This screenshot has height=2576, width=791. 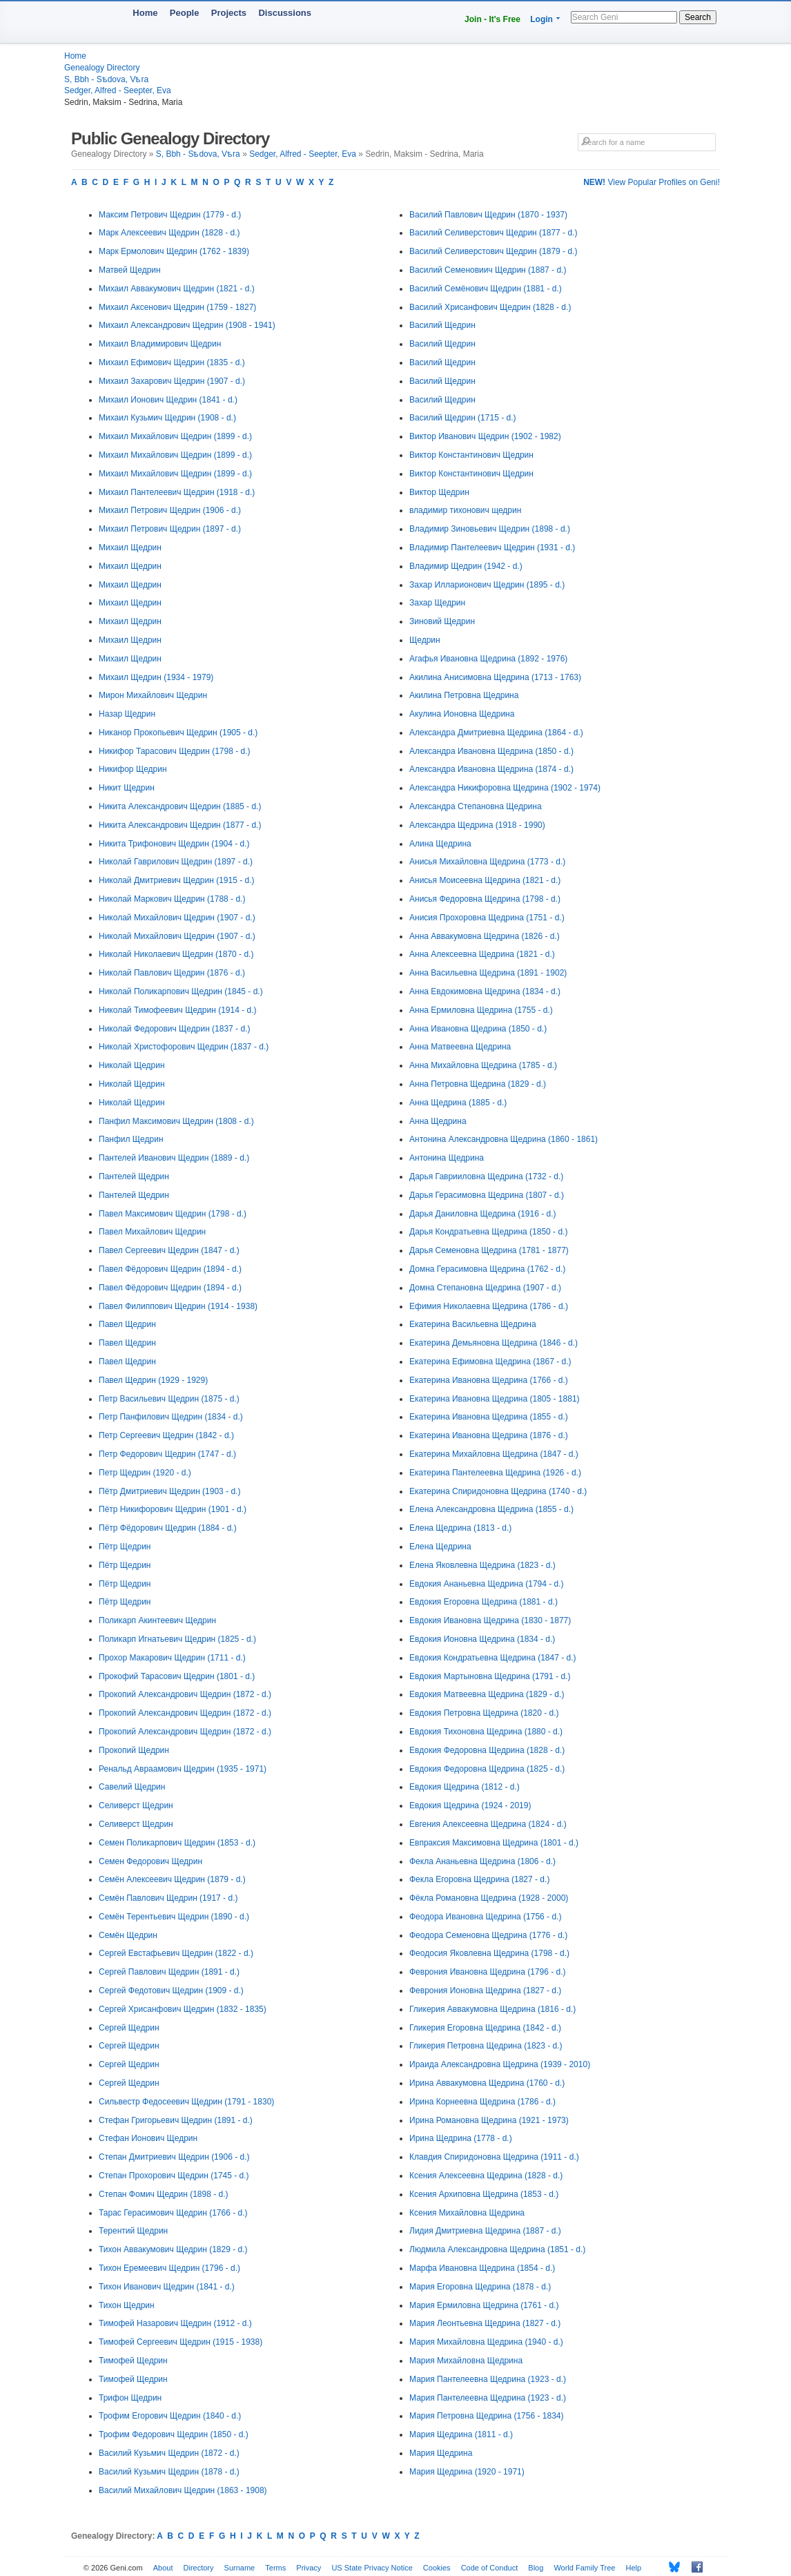 I want to click on View Popular Profiles on Geni!, so click(x=651, y=182).